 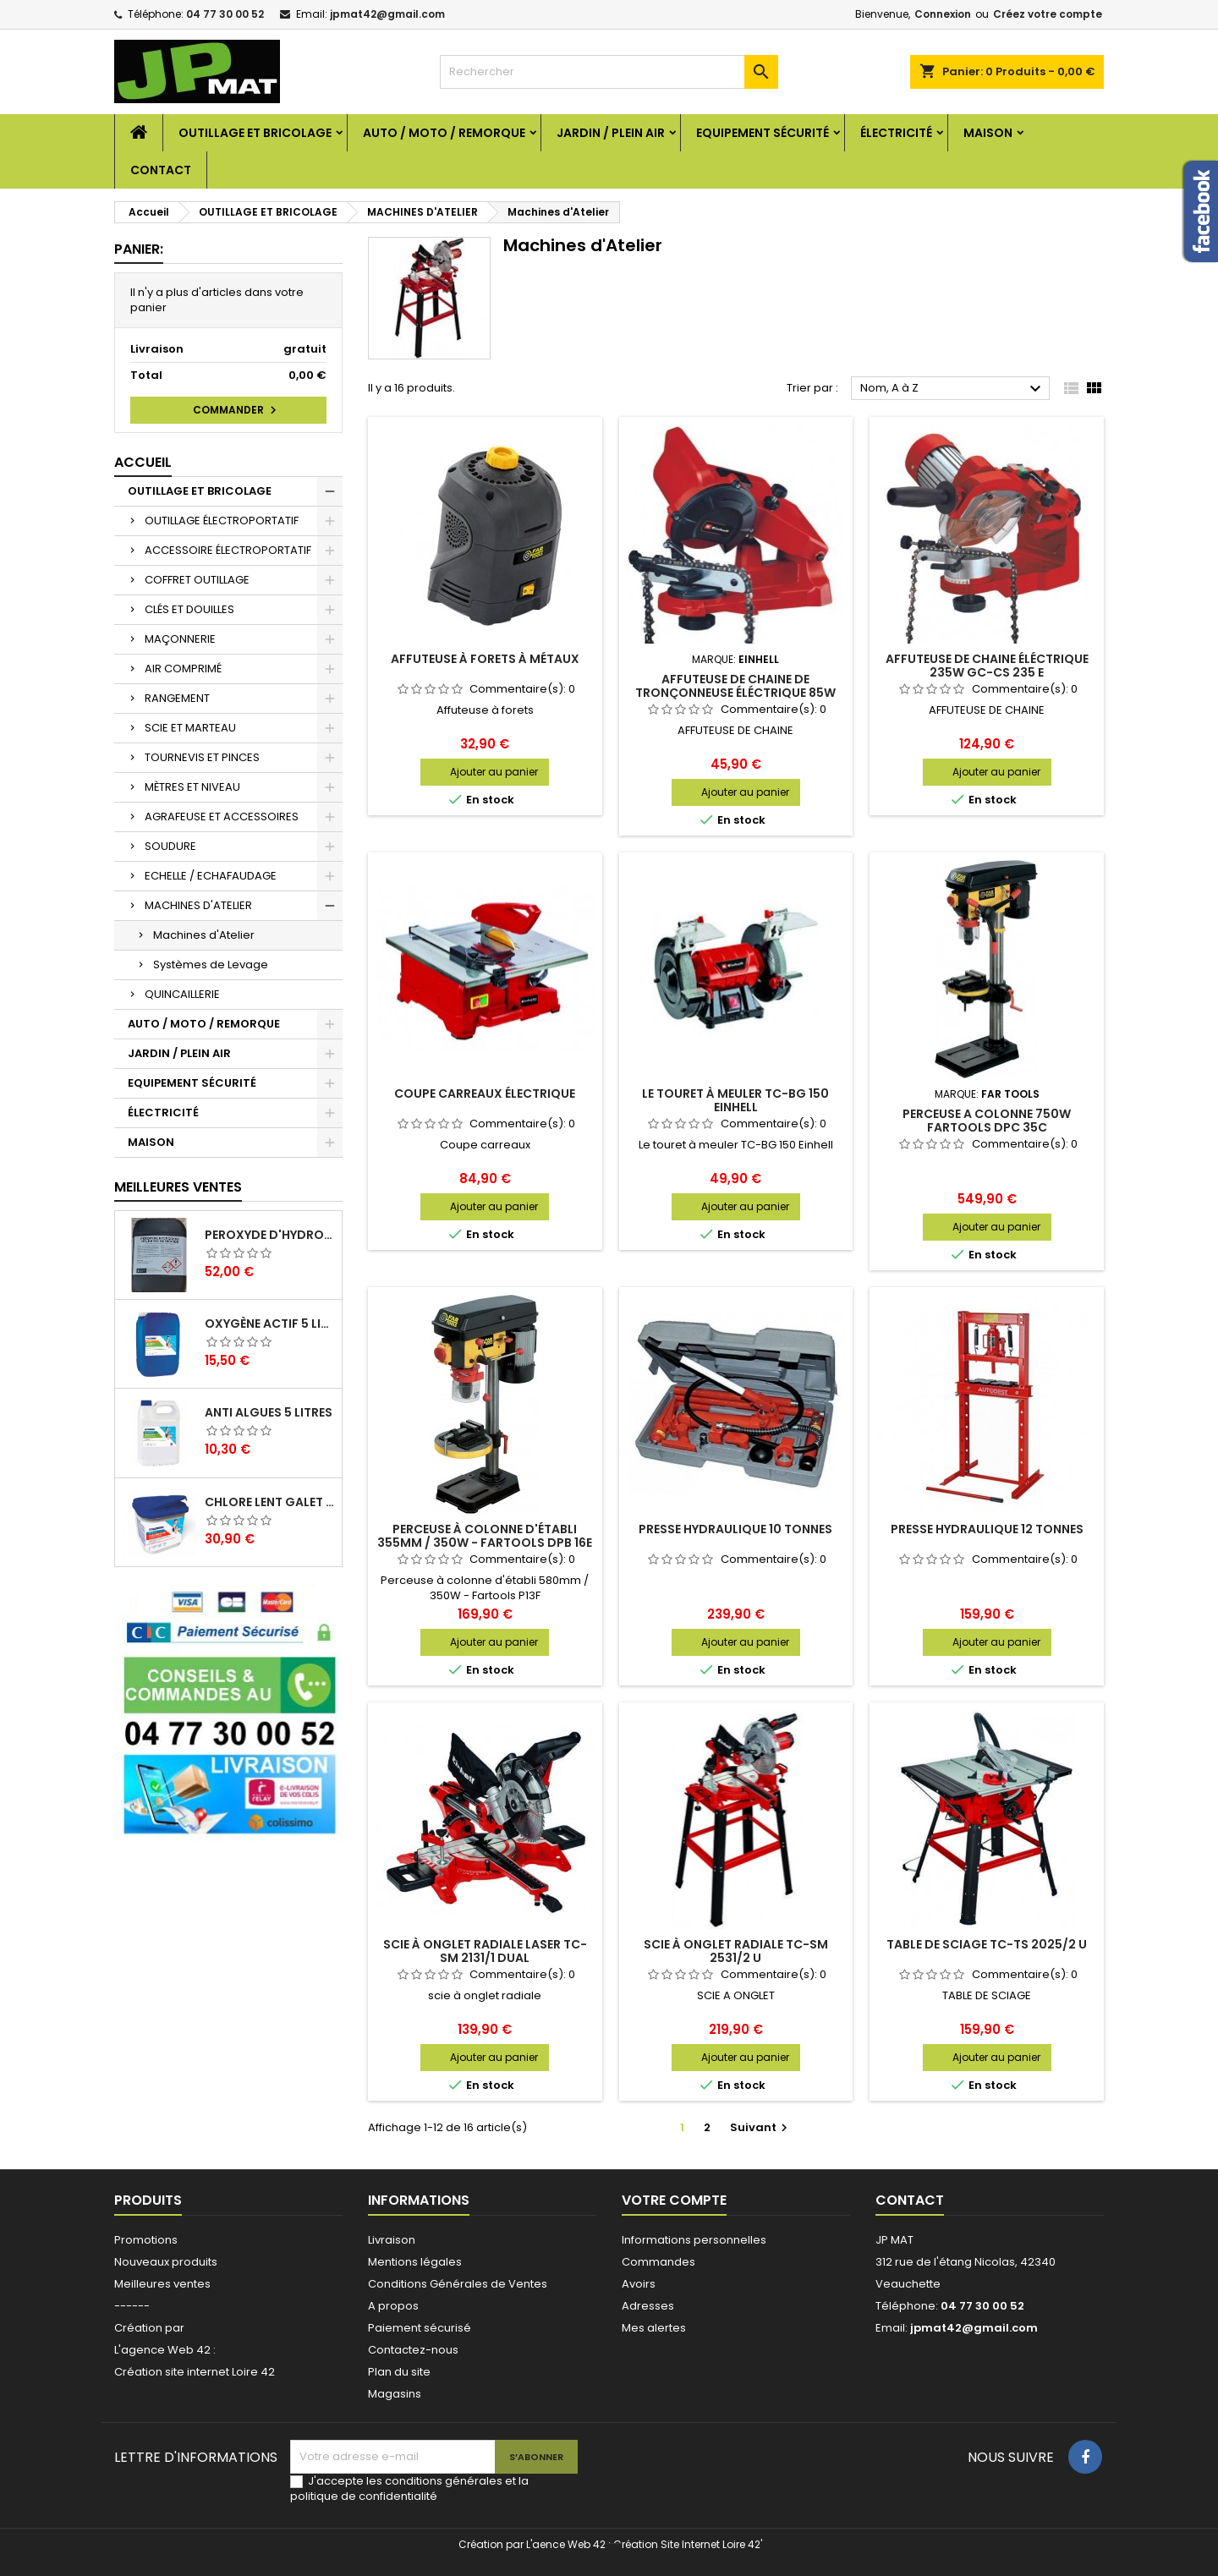 I want to click on Presse hydraulique 12 tonnes, so click(x=987, y=1529).